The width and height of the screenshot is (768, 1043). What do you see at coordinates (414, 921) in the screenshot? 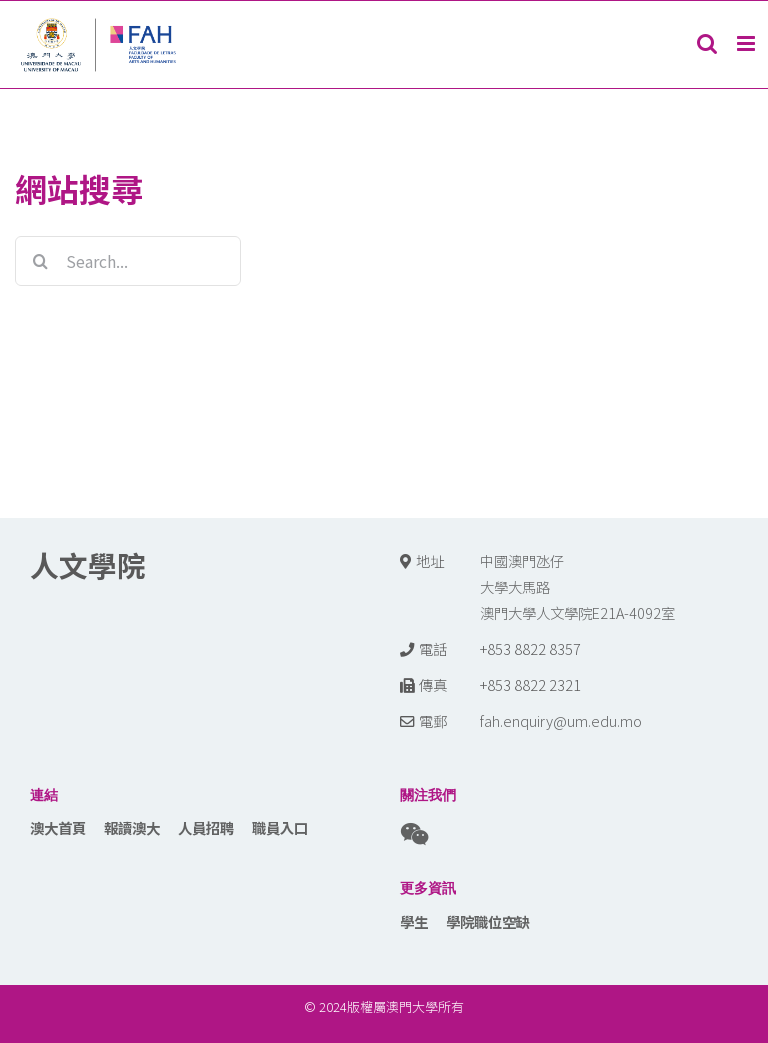
I see `學生` at bounding box center [414, 921].